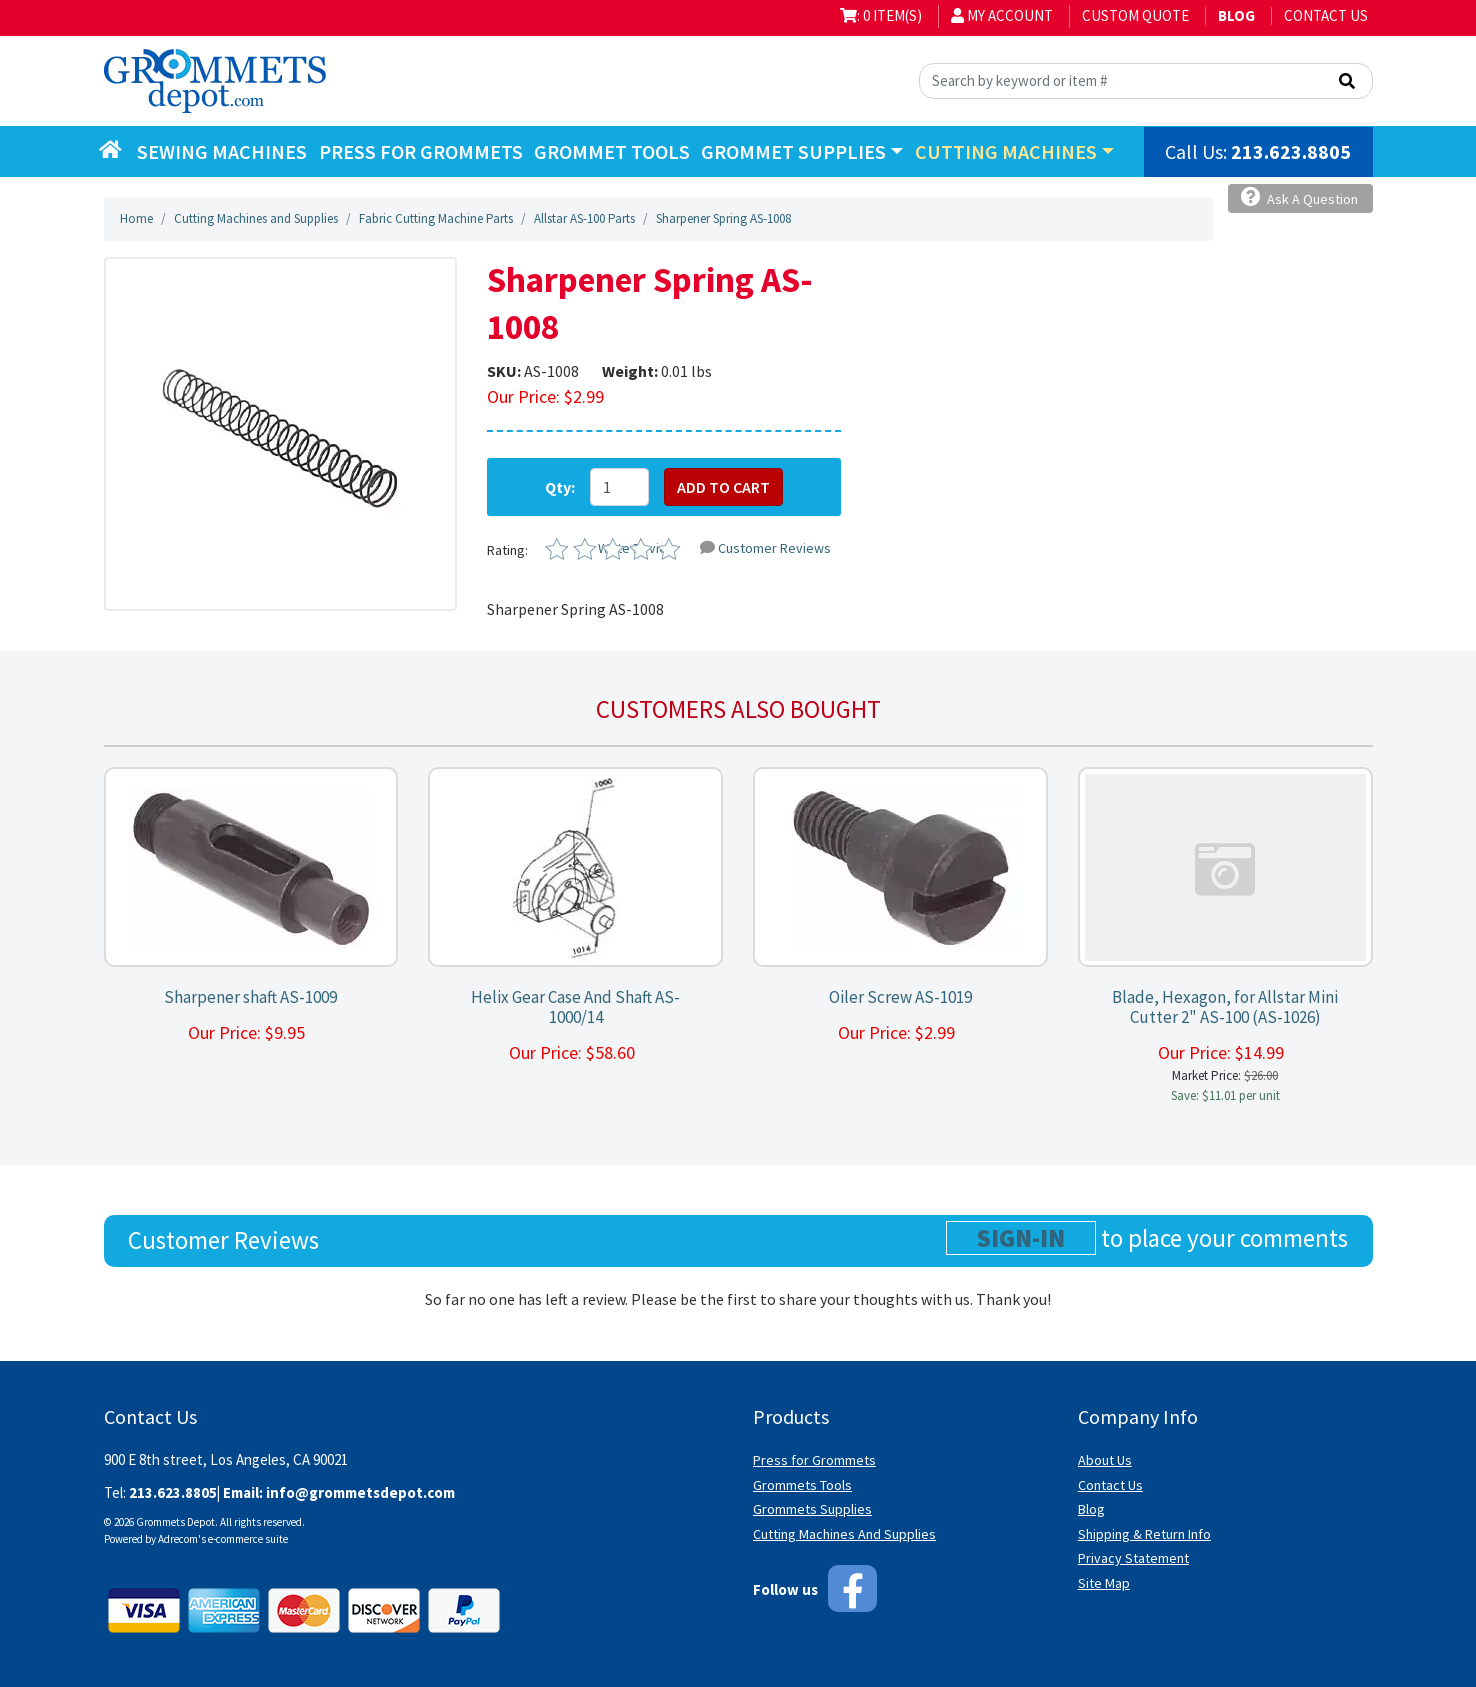 The width and height of the screenshot is (1476, 1687). I want to click on Adrecom, so click(178, 1539).